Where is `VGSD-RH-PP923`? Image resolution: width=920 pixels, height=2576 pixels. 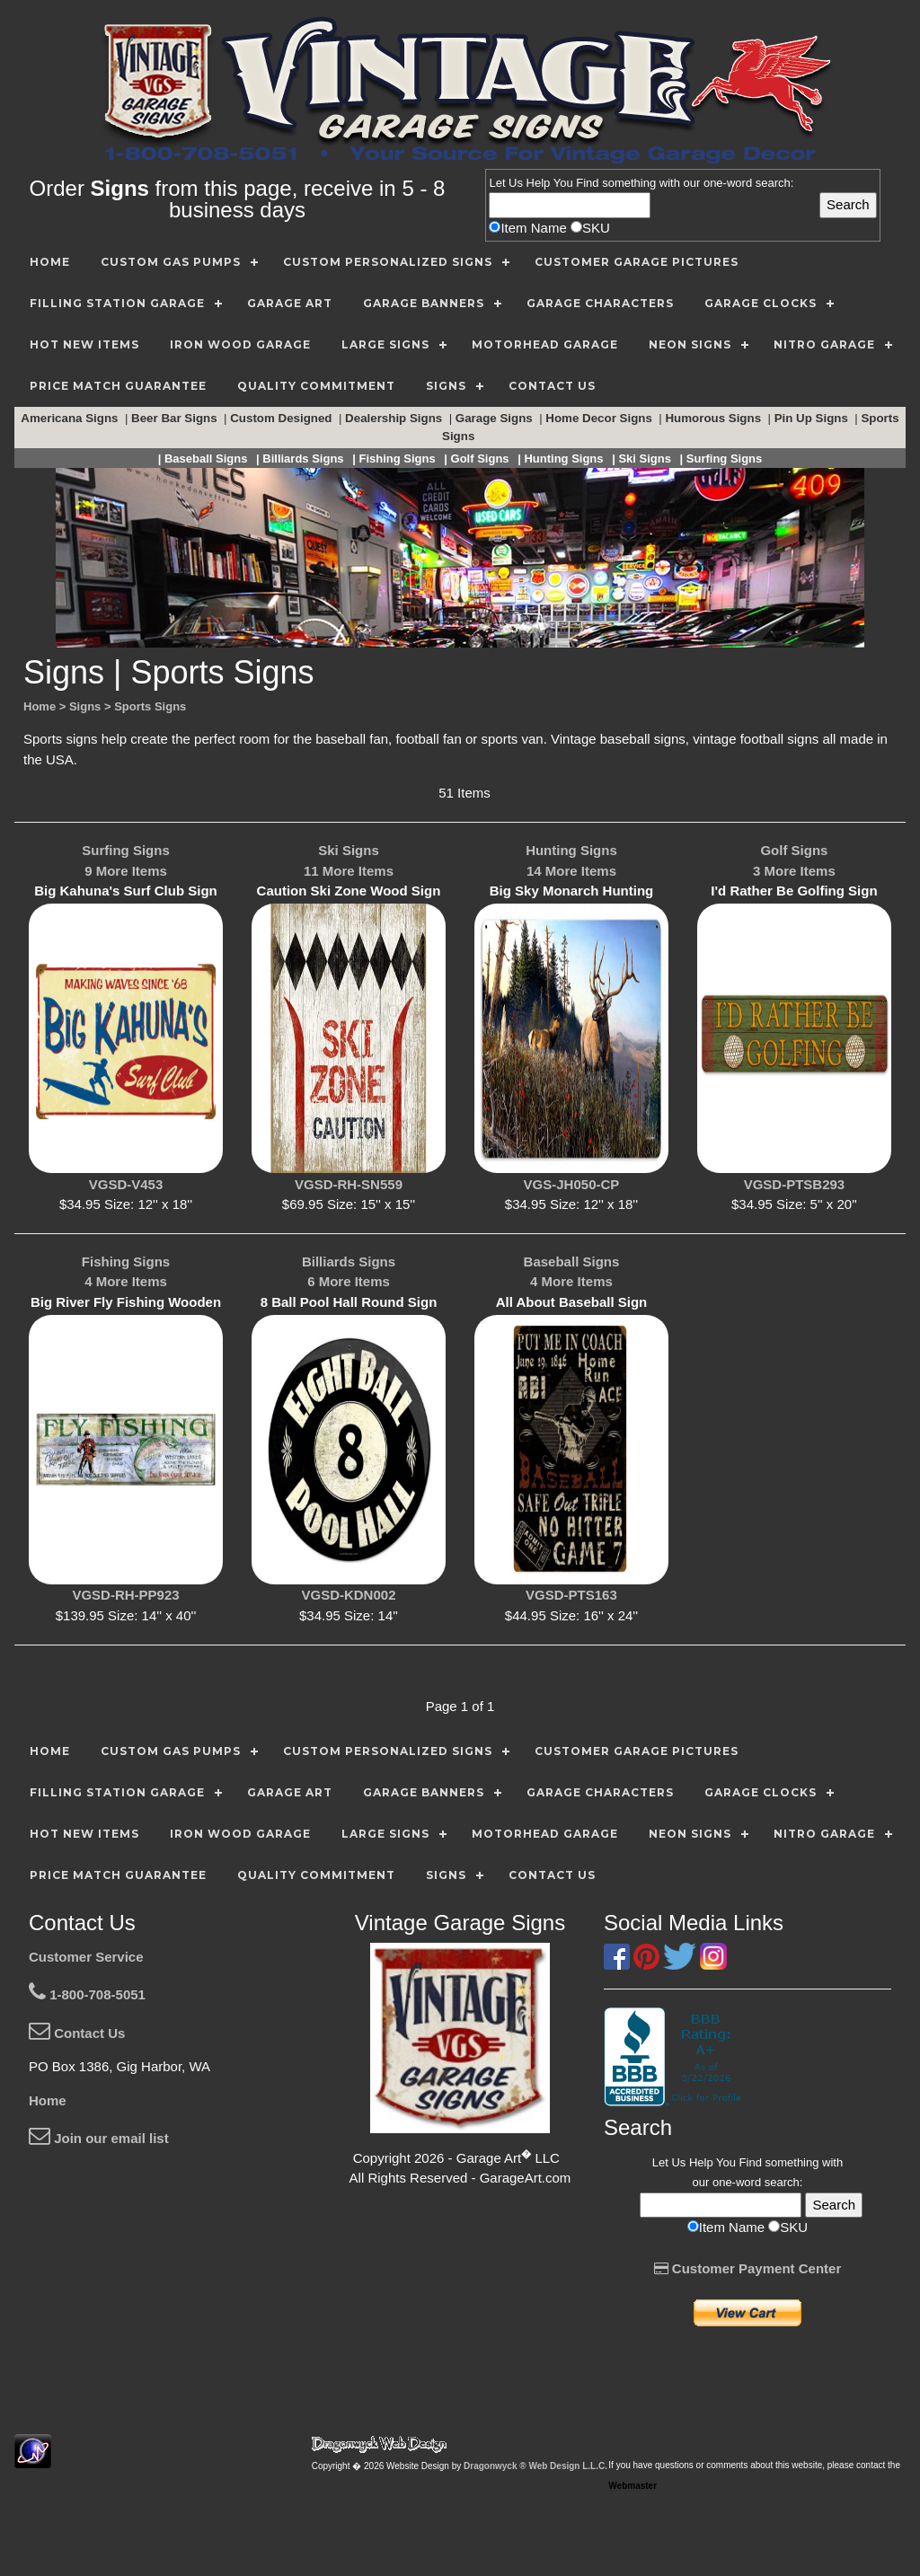 VGSD-RH-PP923 is located at coordinates (125, 1594).